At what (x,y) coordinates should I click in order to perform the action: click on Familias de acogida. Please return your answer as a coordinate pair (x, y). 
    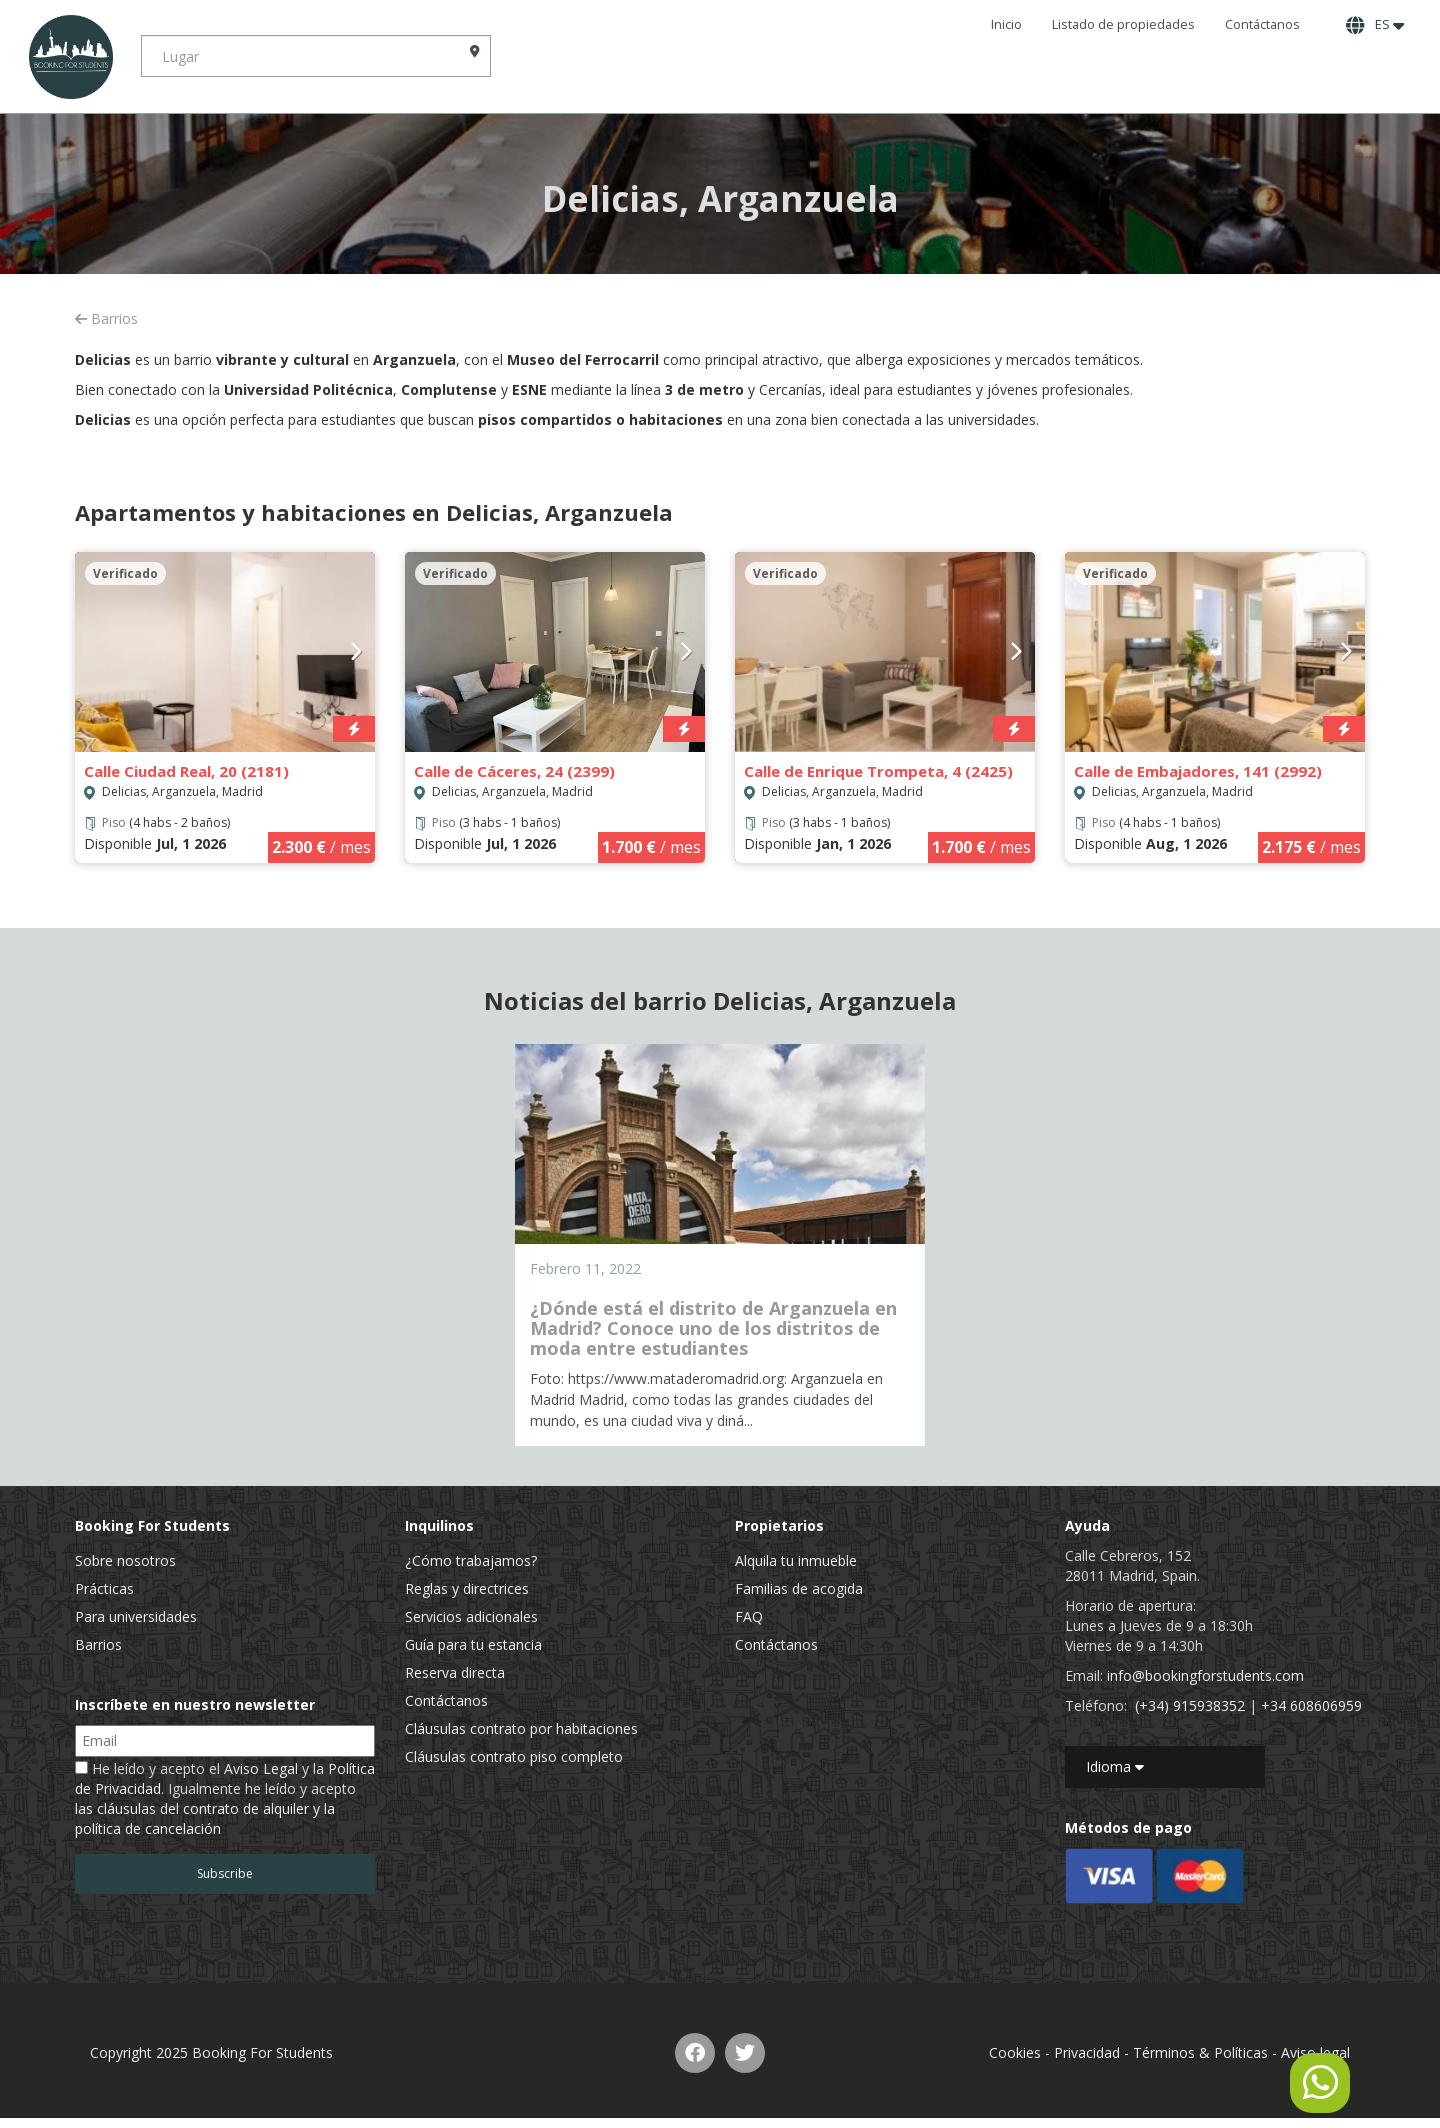
    Looking at the image, I should click on (799, 1588).